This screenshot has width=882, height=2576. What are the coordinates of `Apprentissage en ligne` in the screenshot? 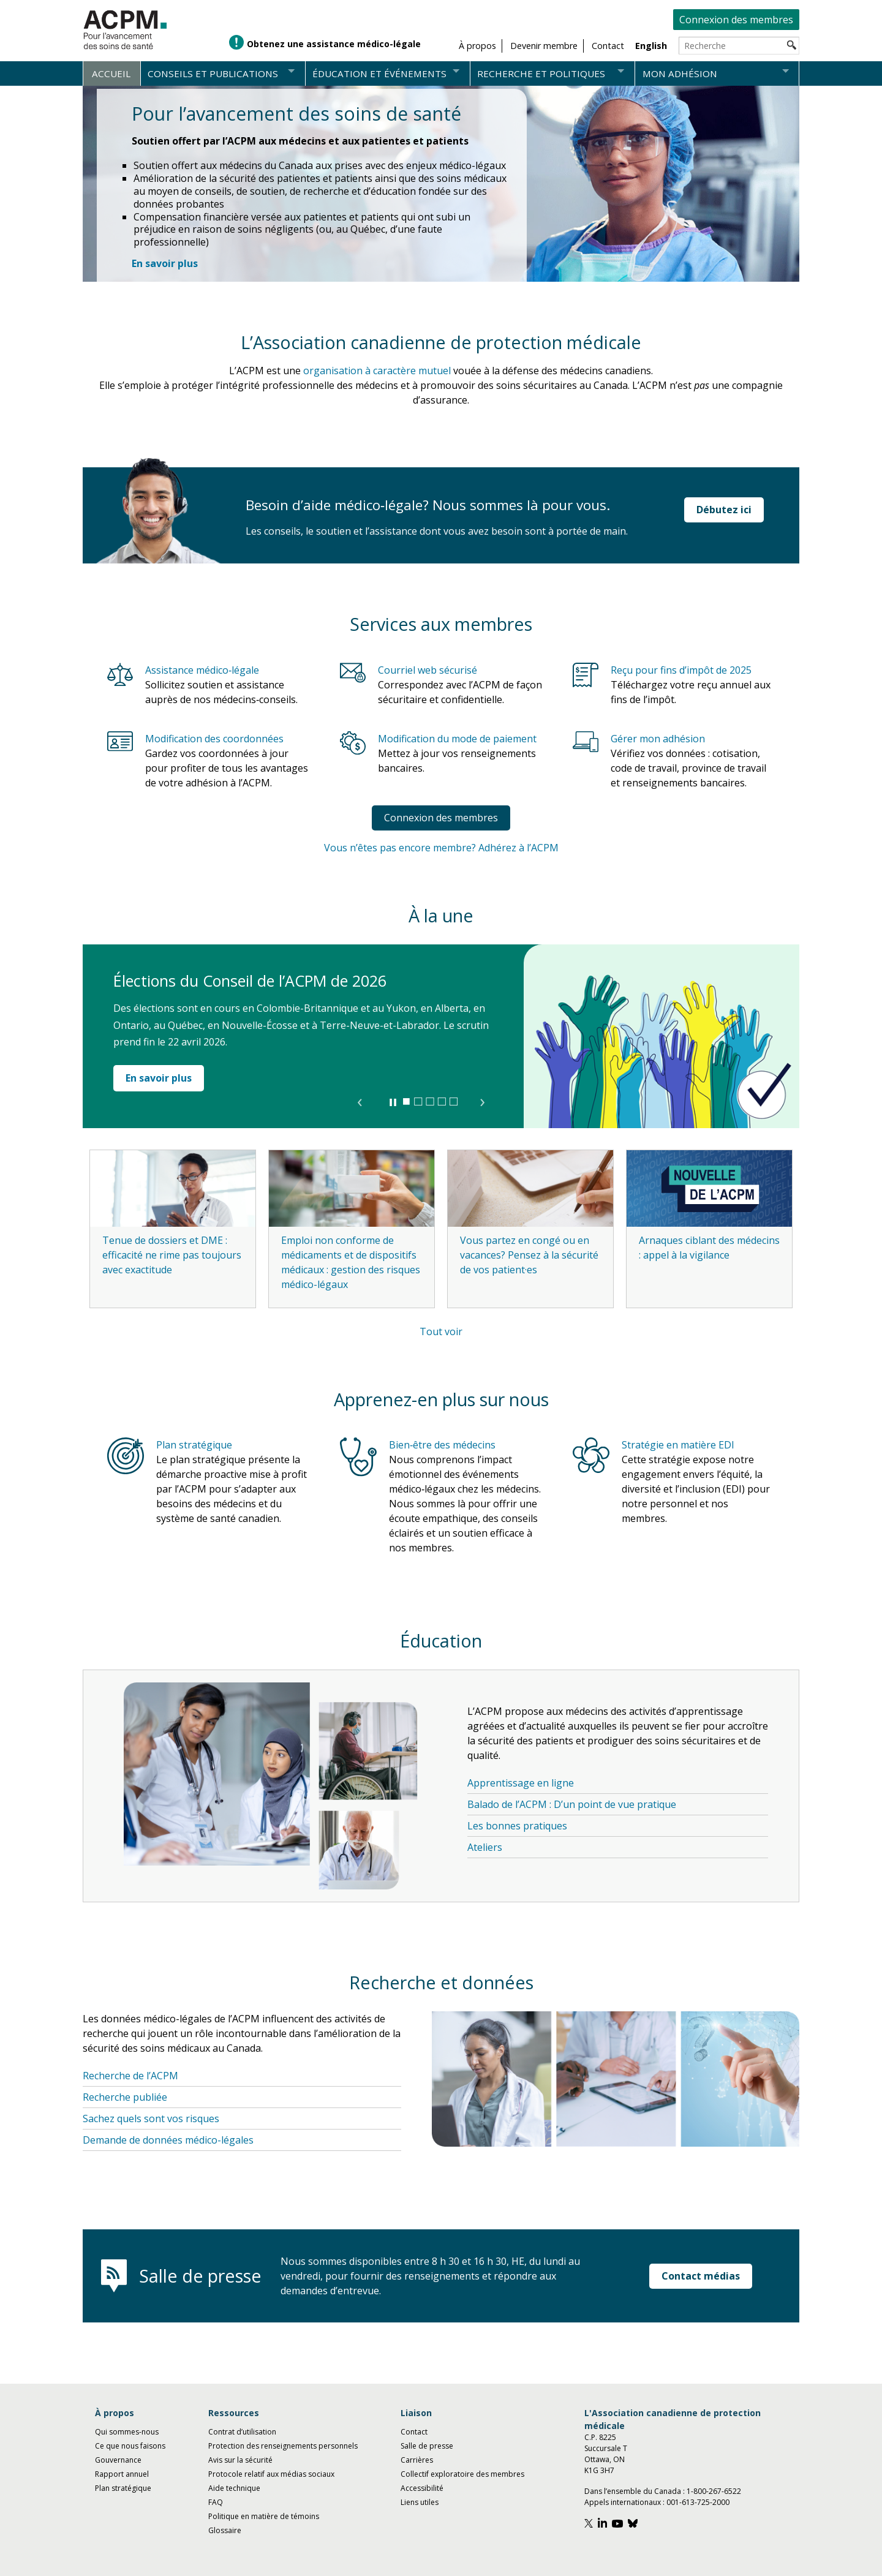 It's located at (520, 1783).